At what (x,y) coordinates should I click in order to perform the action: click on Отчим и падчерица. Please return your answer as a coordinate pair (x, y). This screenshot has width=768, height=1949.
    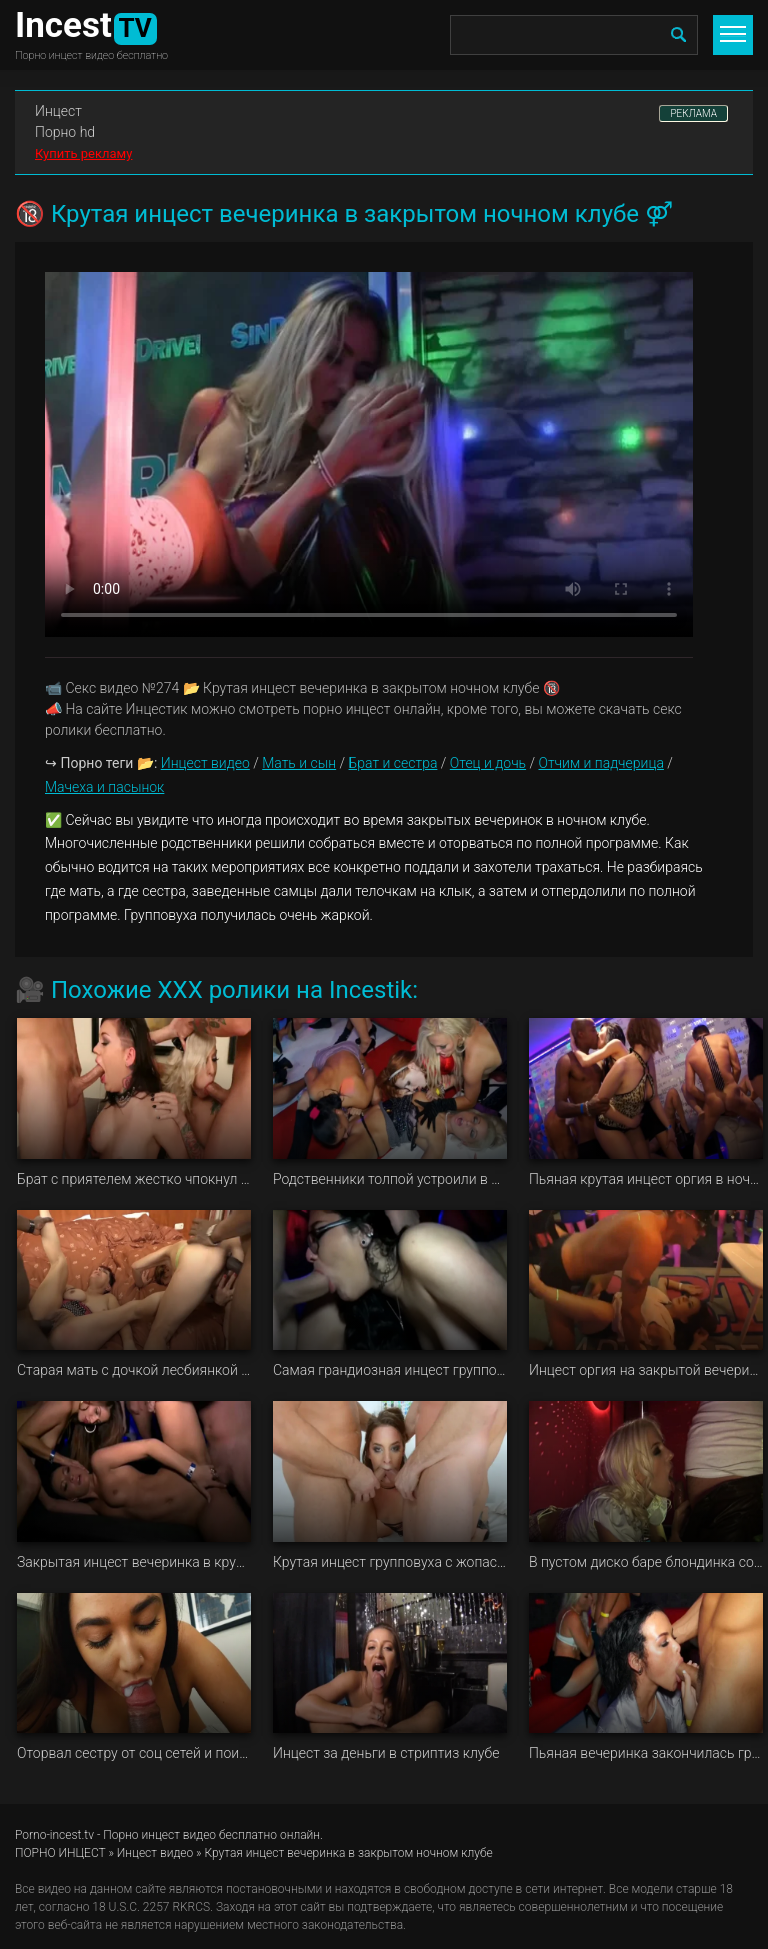
    Looking at the image, I should click on (600, 763).